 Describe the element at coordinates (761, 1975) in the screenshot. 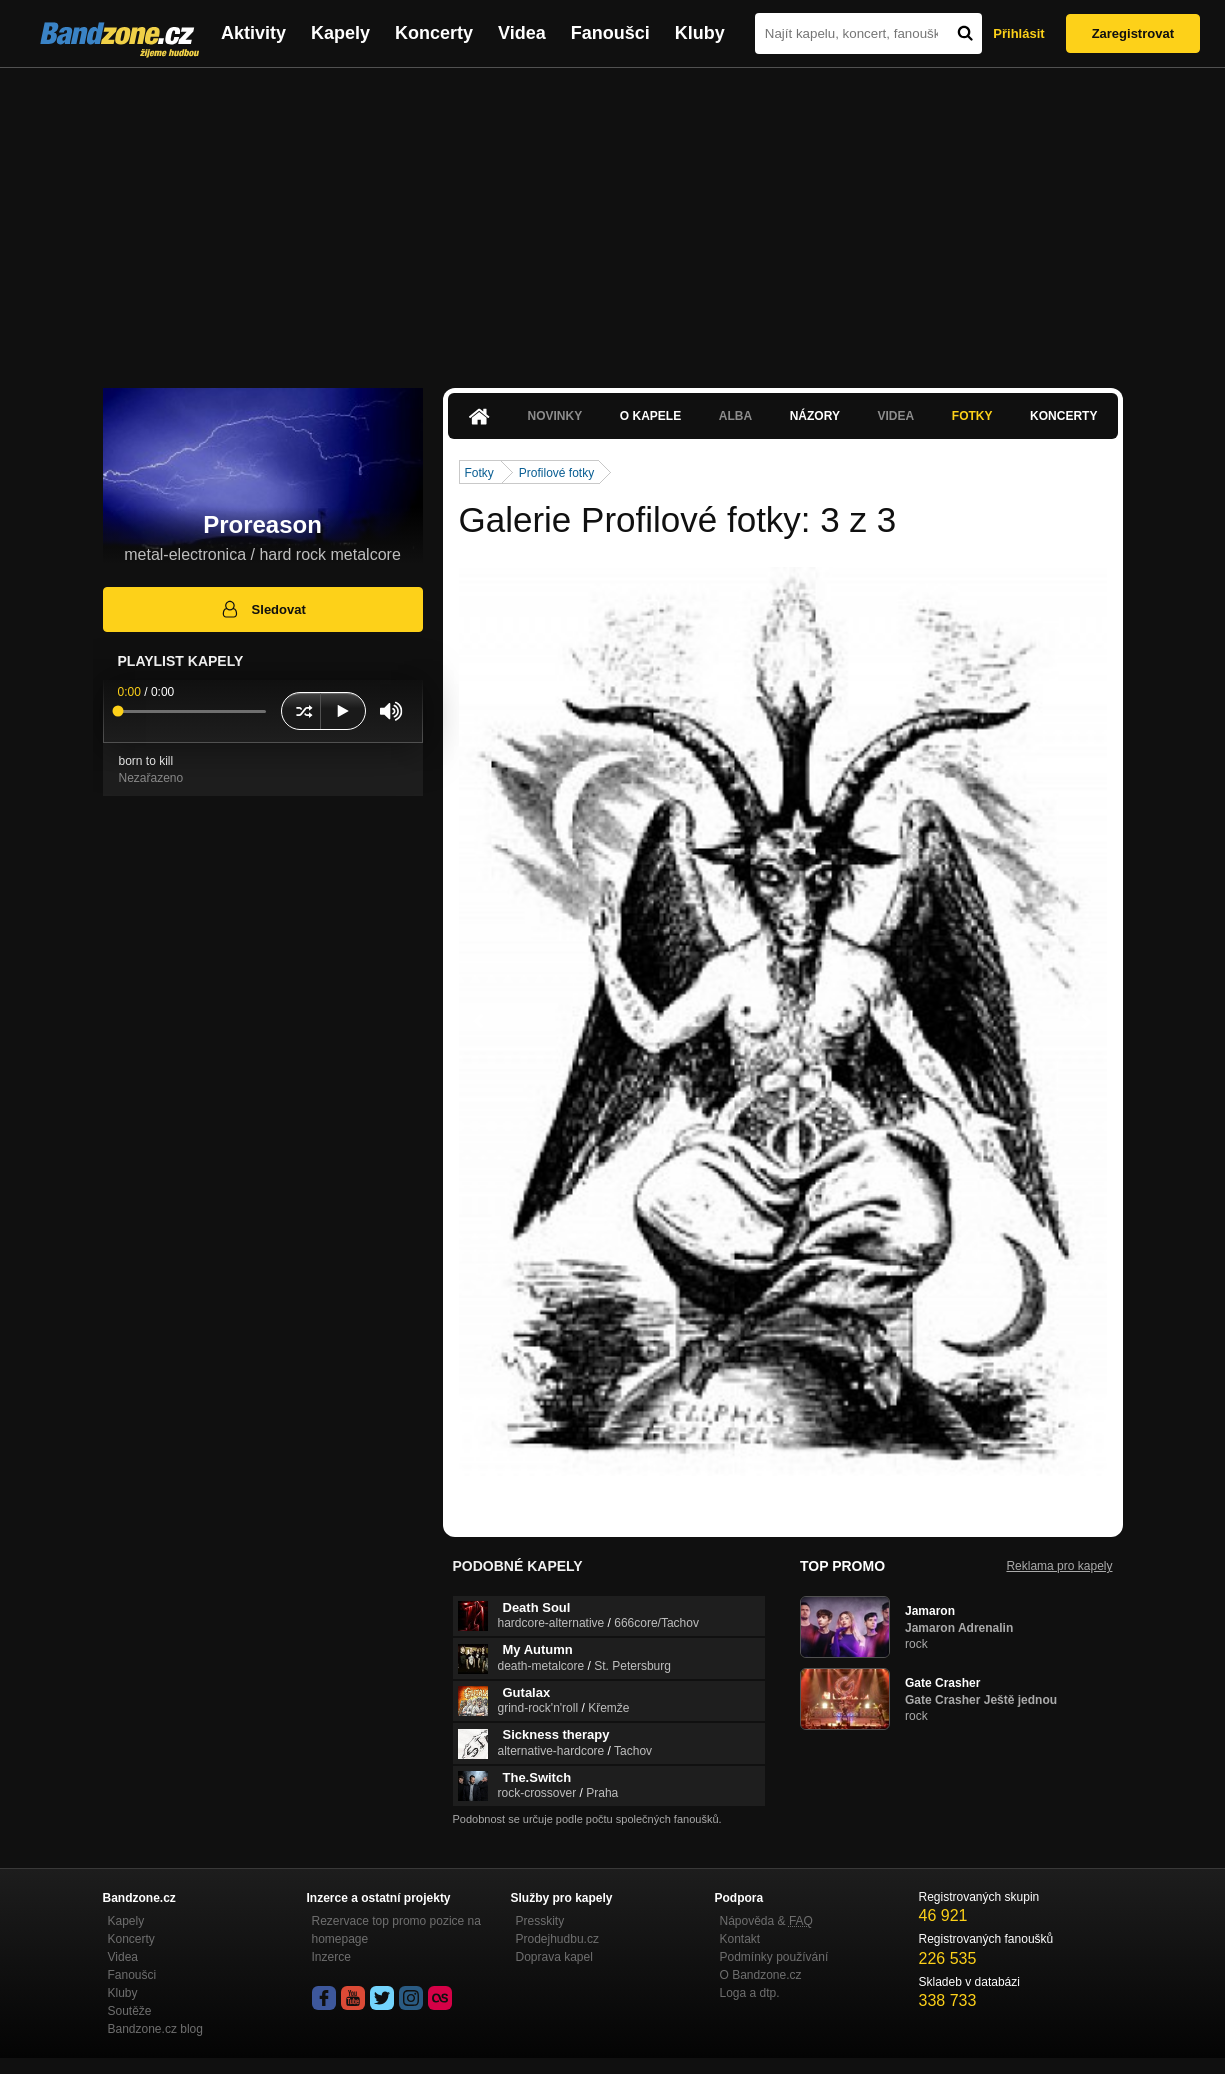

I see `O Bandzone.cz` at that location.